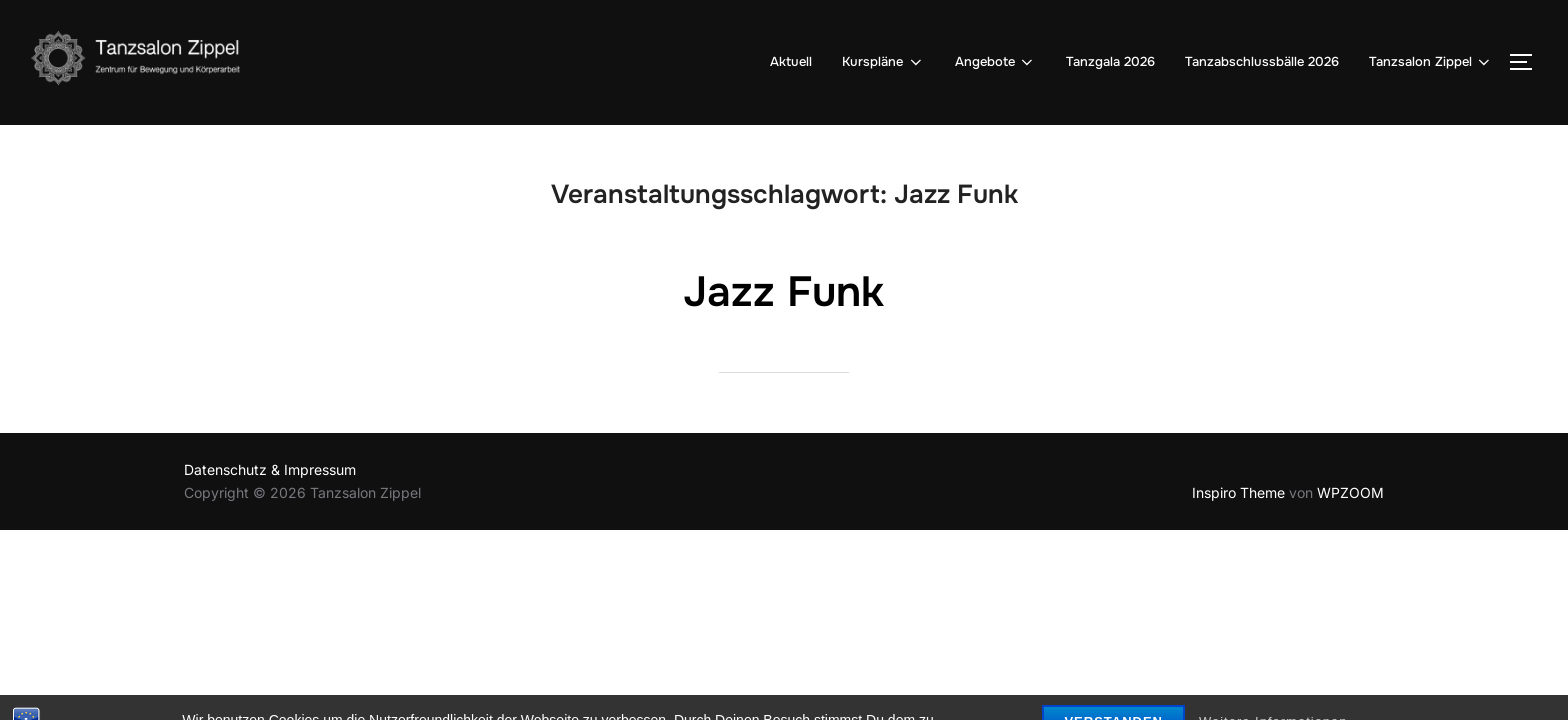 The height and width of the screenshot is (720, 1568). I want to click on Aktuell, so click(791, 61).